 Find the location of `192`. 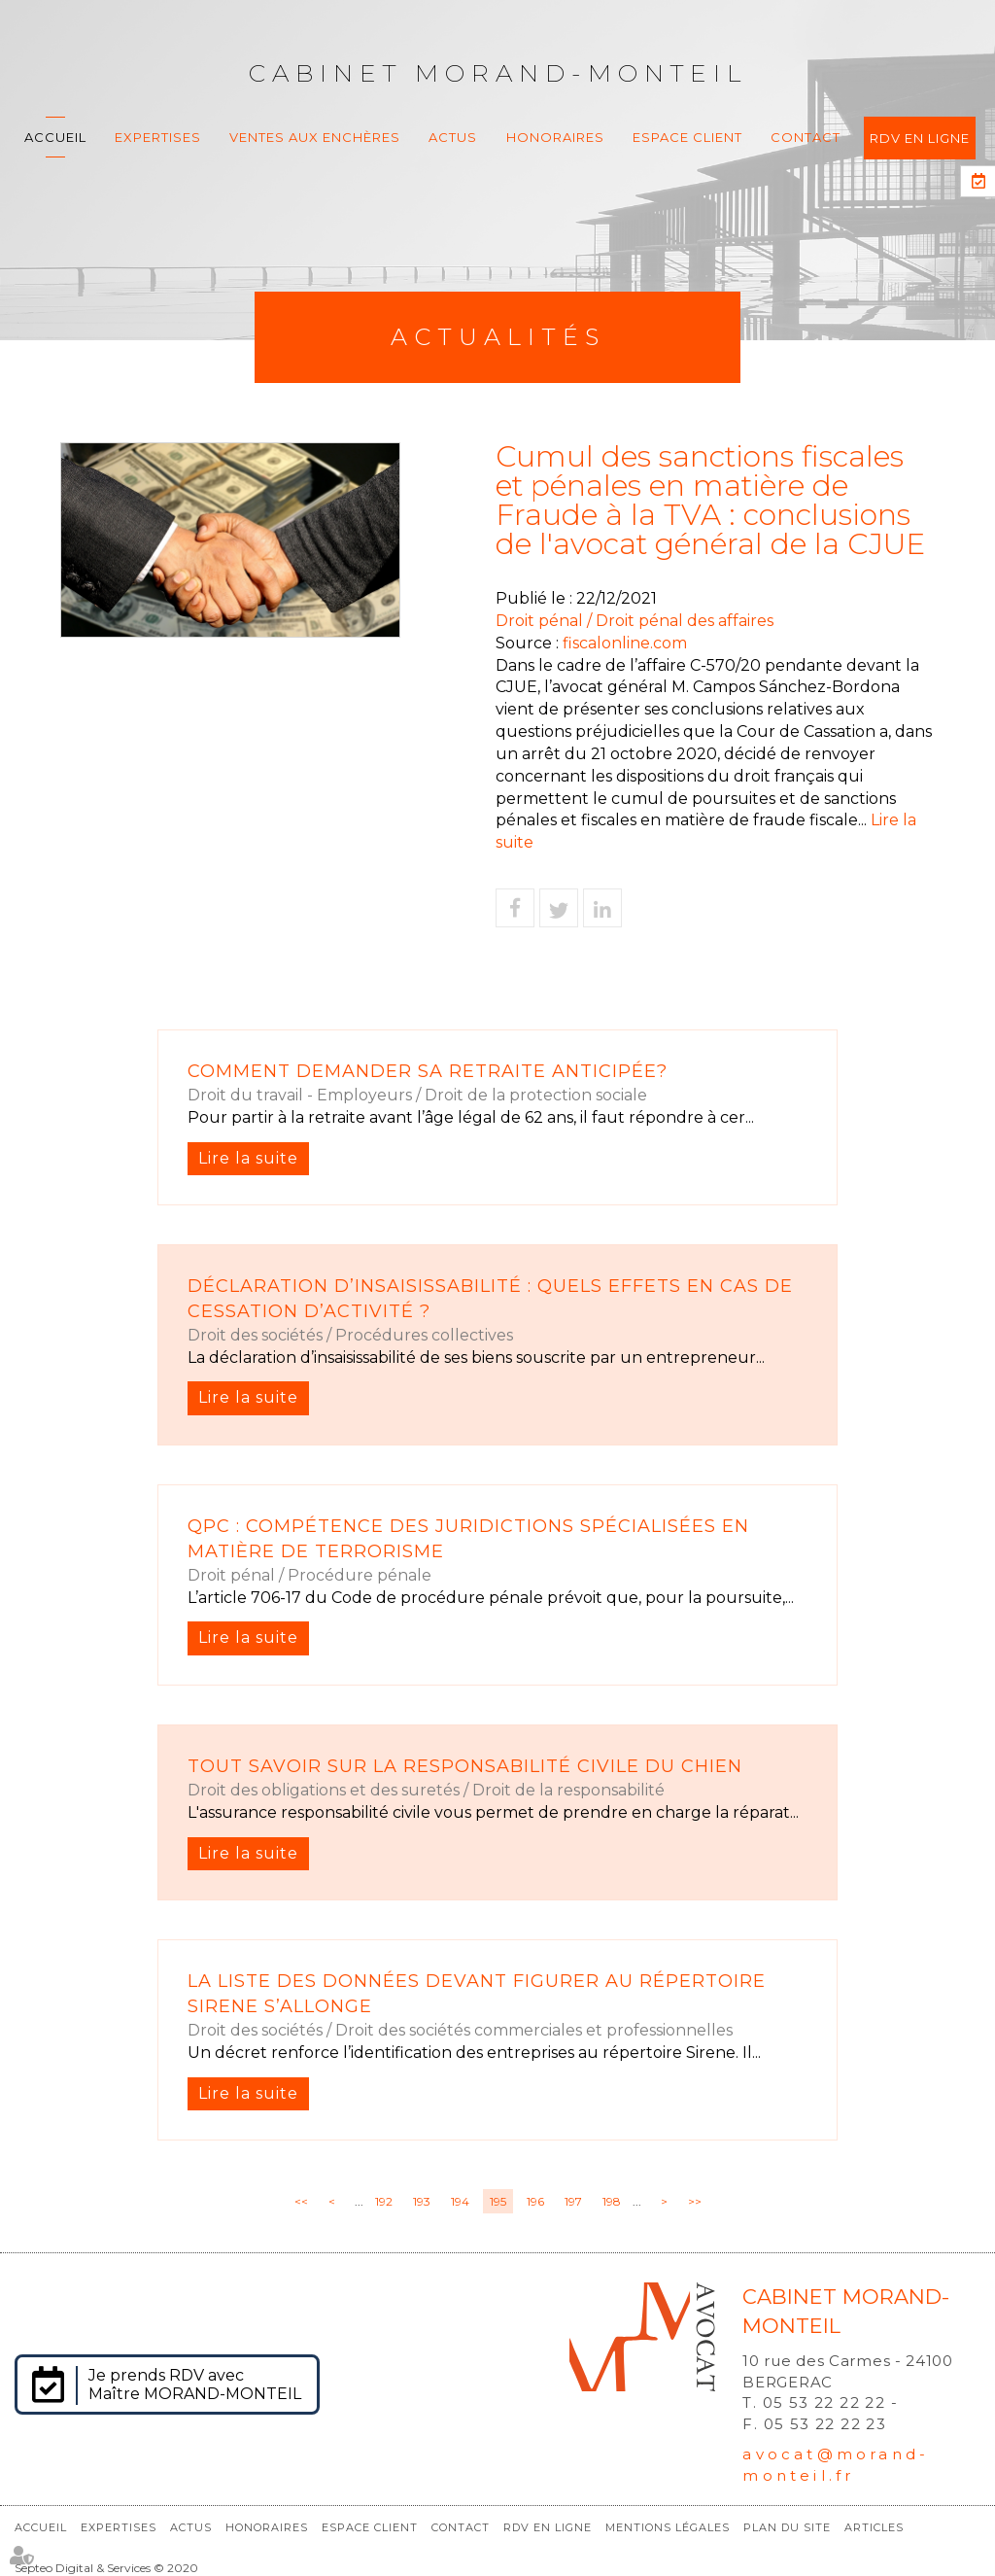

192 is located at coordinates (384, 2201).